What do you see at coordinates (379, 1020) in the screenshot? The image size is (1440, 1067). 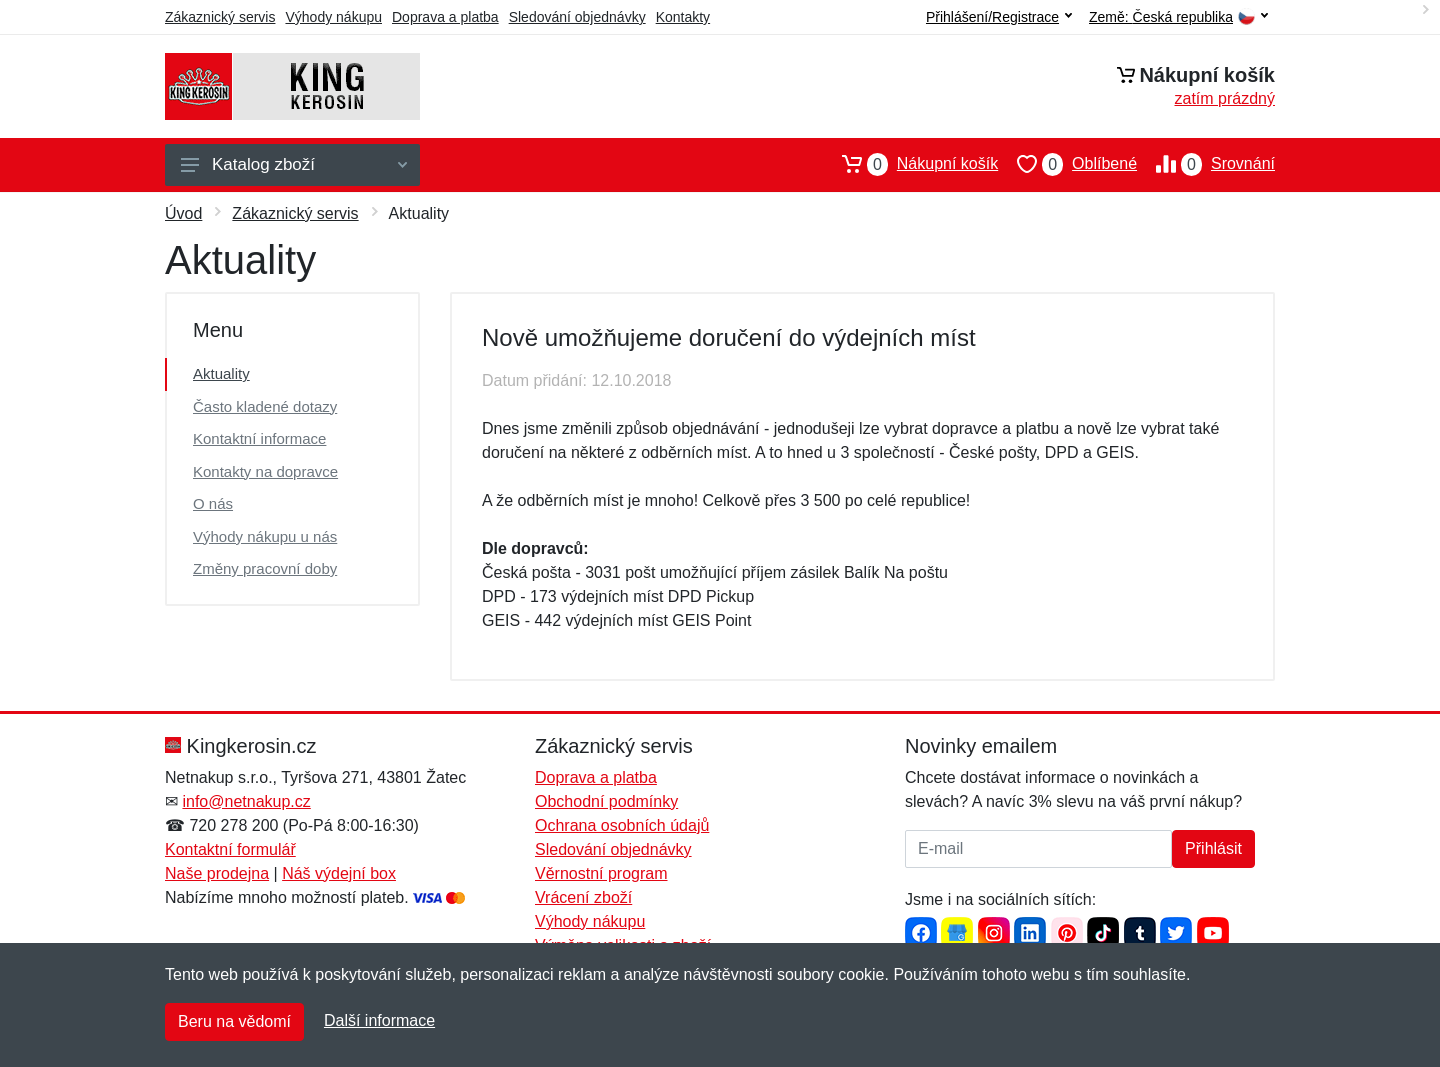 I see `Další informace` at bounding box center [379, 1020].